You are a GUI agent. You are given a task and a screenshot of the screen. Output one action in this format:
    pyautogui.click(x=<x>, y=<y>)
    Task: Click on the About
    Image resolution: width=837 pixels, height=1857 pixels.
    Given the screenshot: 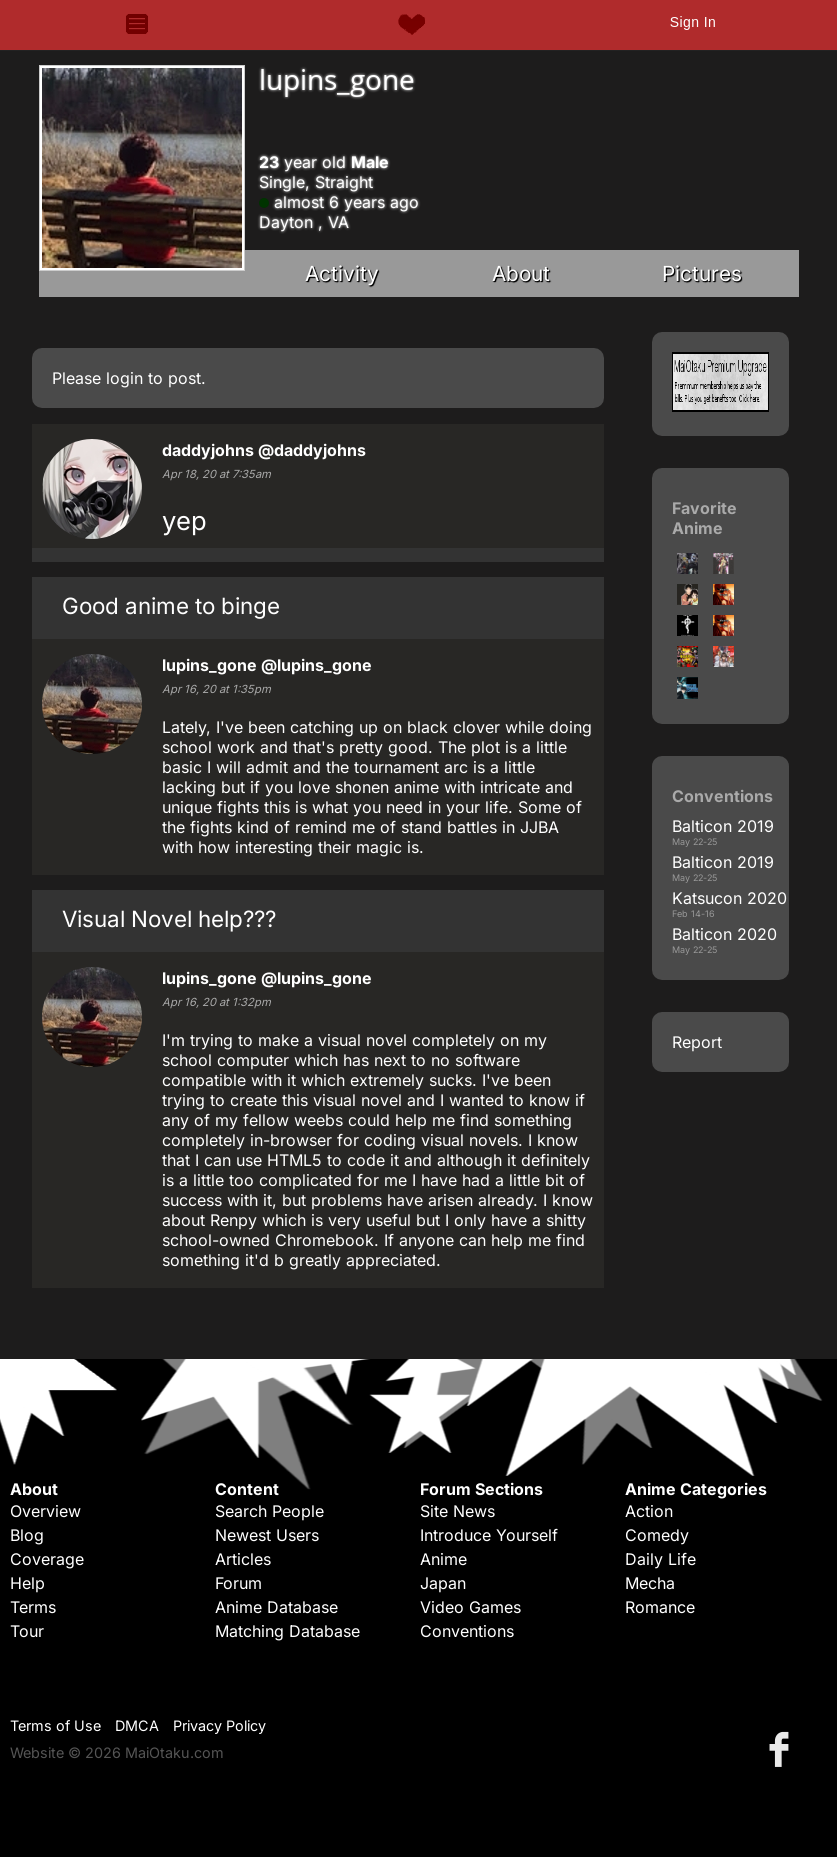 What is the action you would take?
    pyautogui.click(x=521, y=273)
    